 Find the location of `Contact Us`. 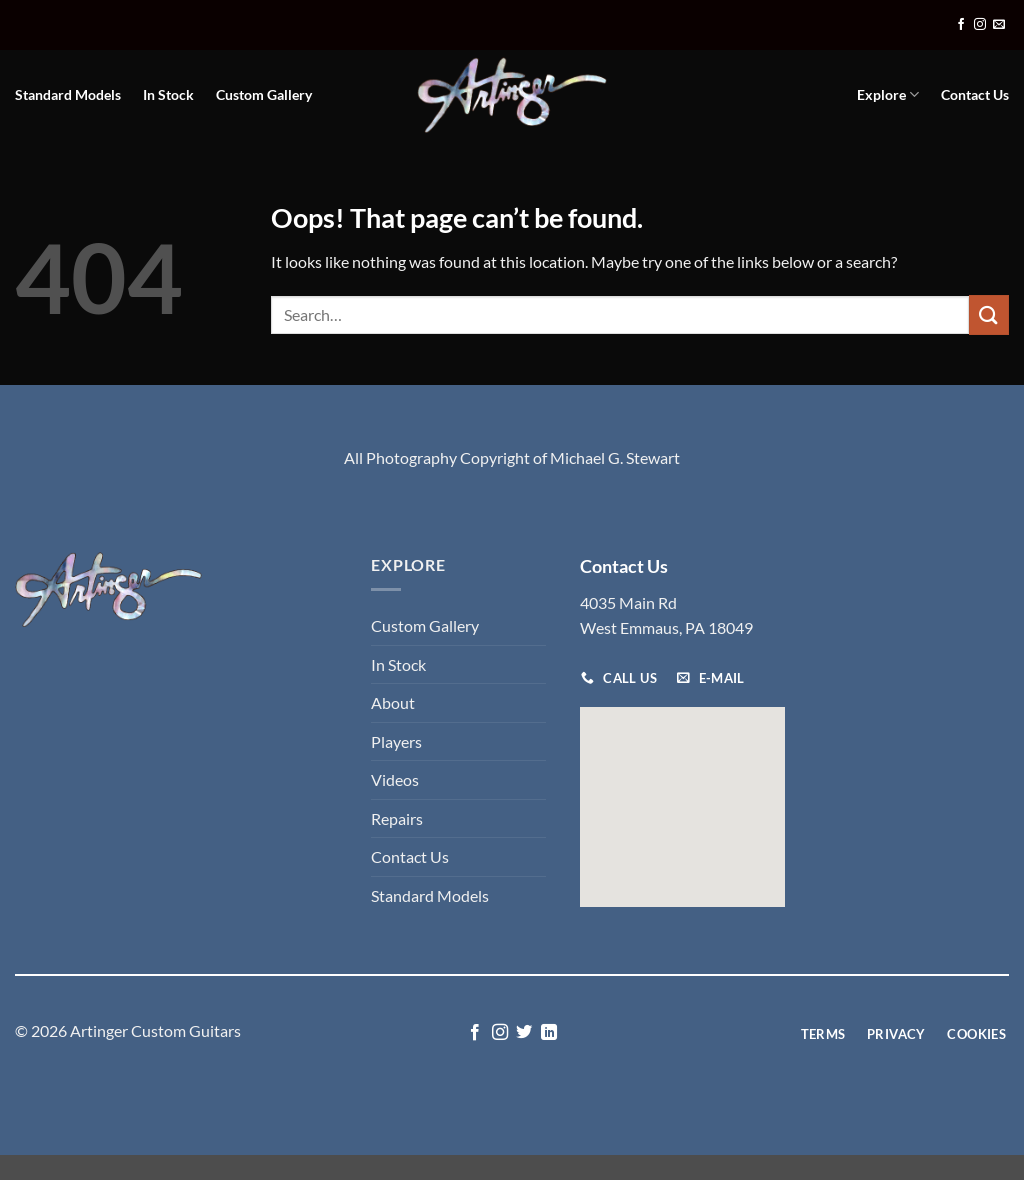

Contact Us is located at coordinates (975, 94).